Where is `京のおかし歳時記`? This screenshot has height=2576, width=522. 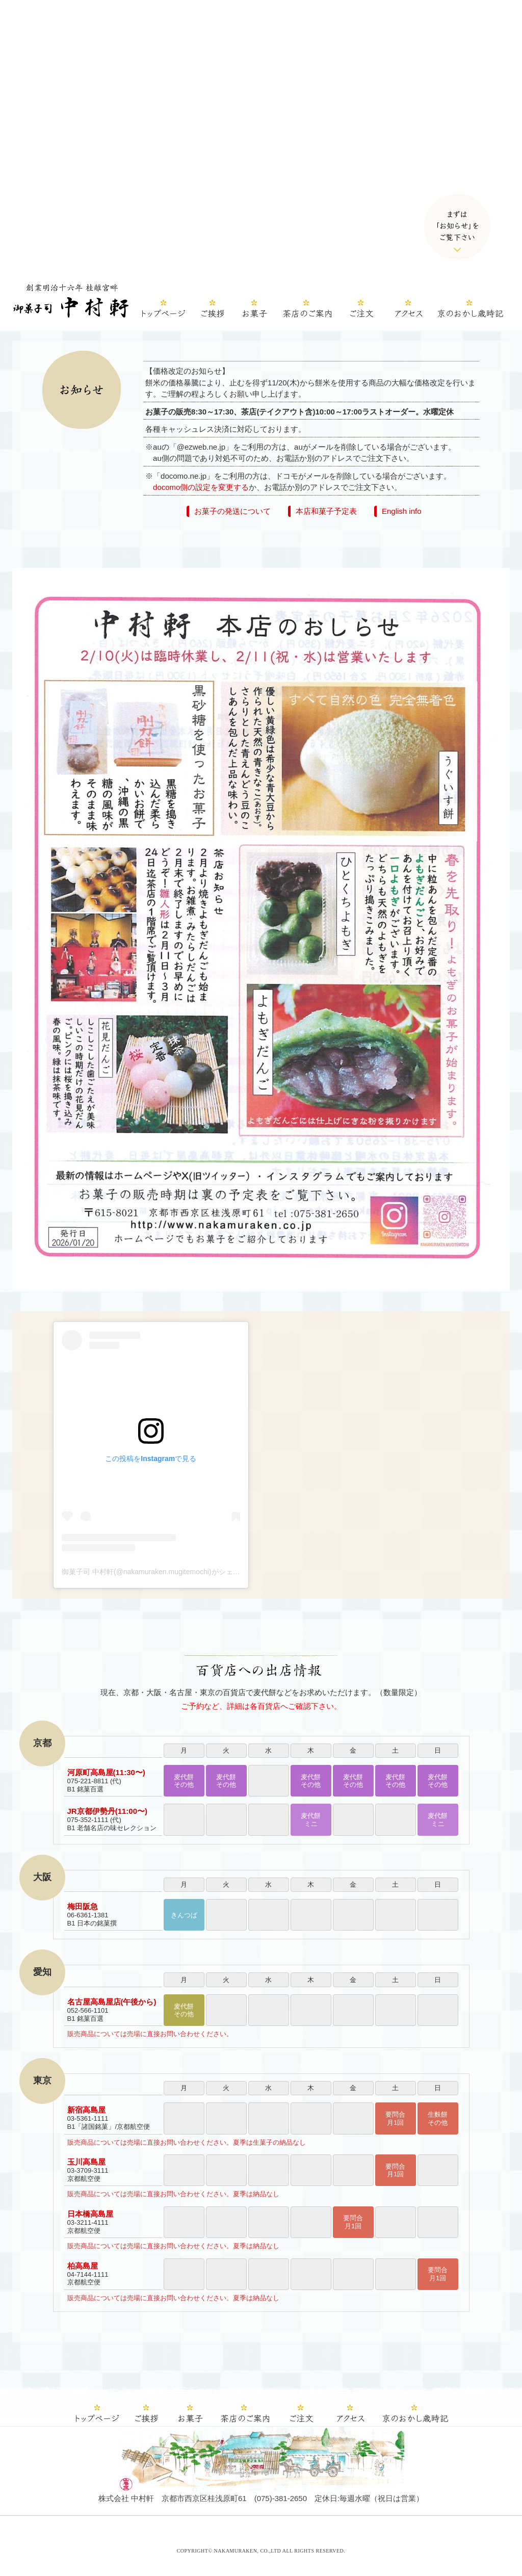 京のおかし歳時記 is located at coordinates (469, 310).